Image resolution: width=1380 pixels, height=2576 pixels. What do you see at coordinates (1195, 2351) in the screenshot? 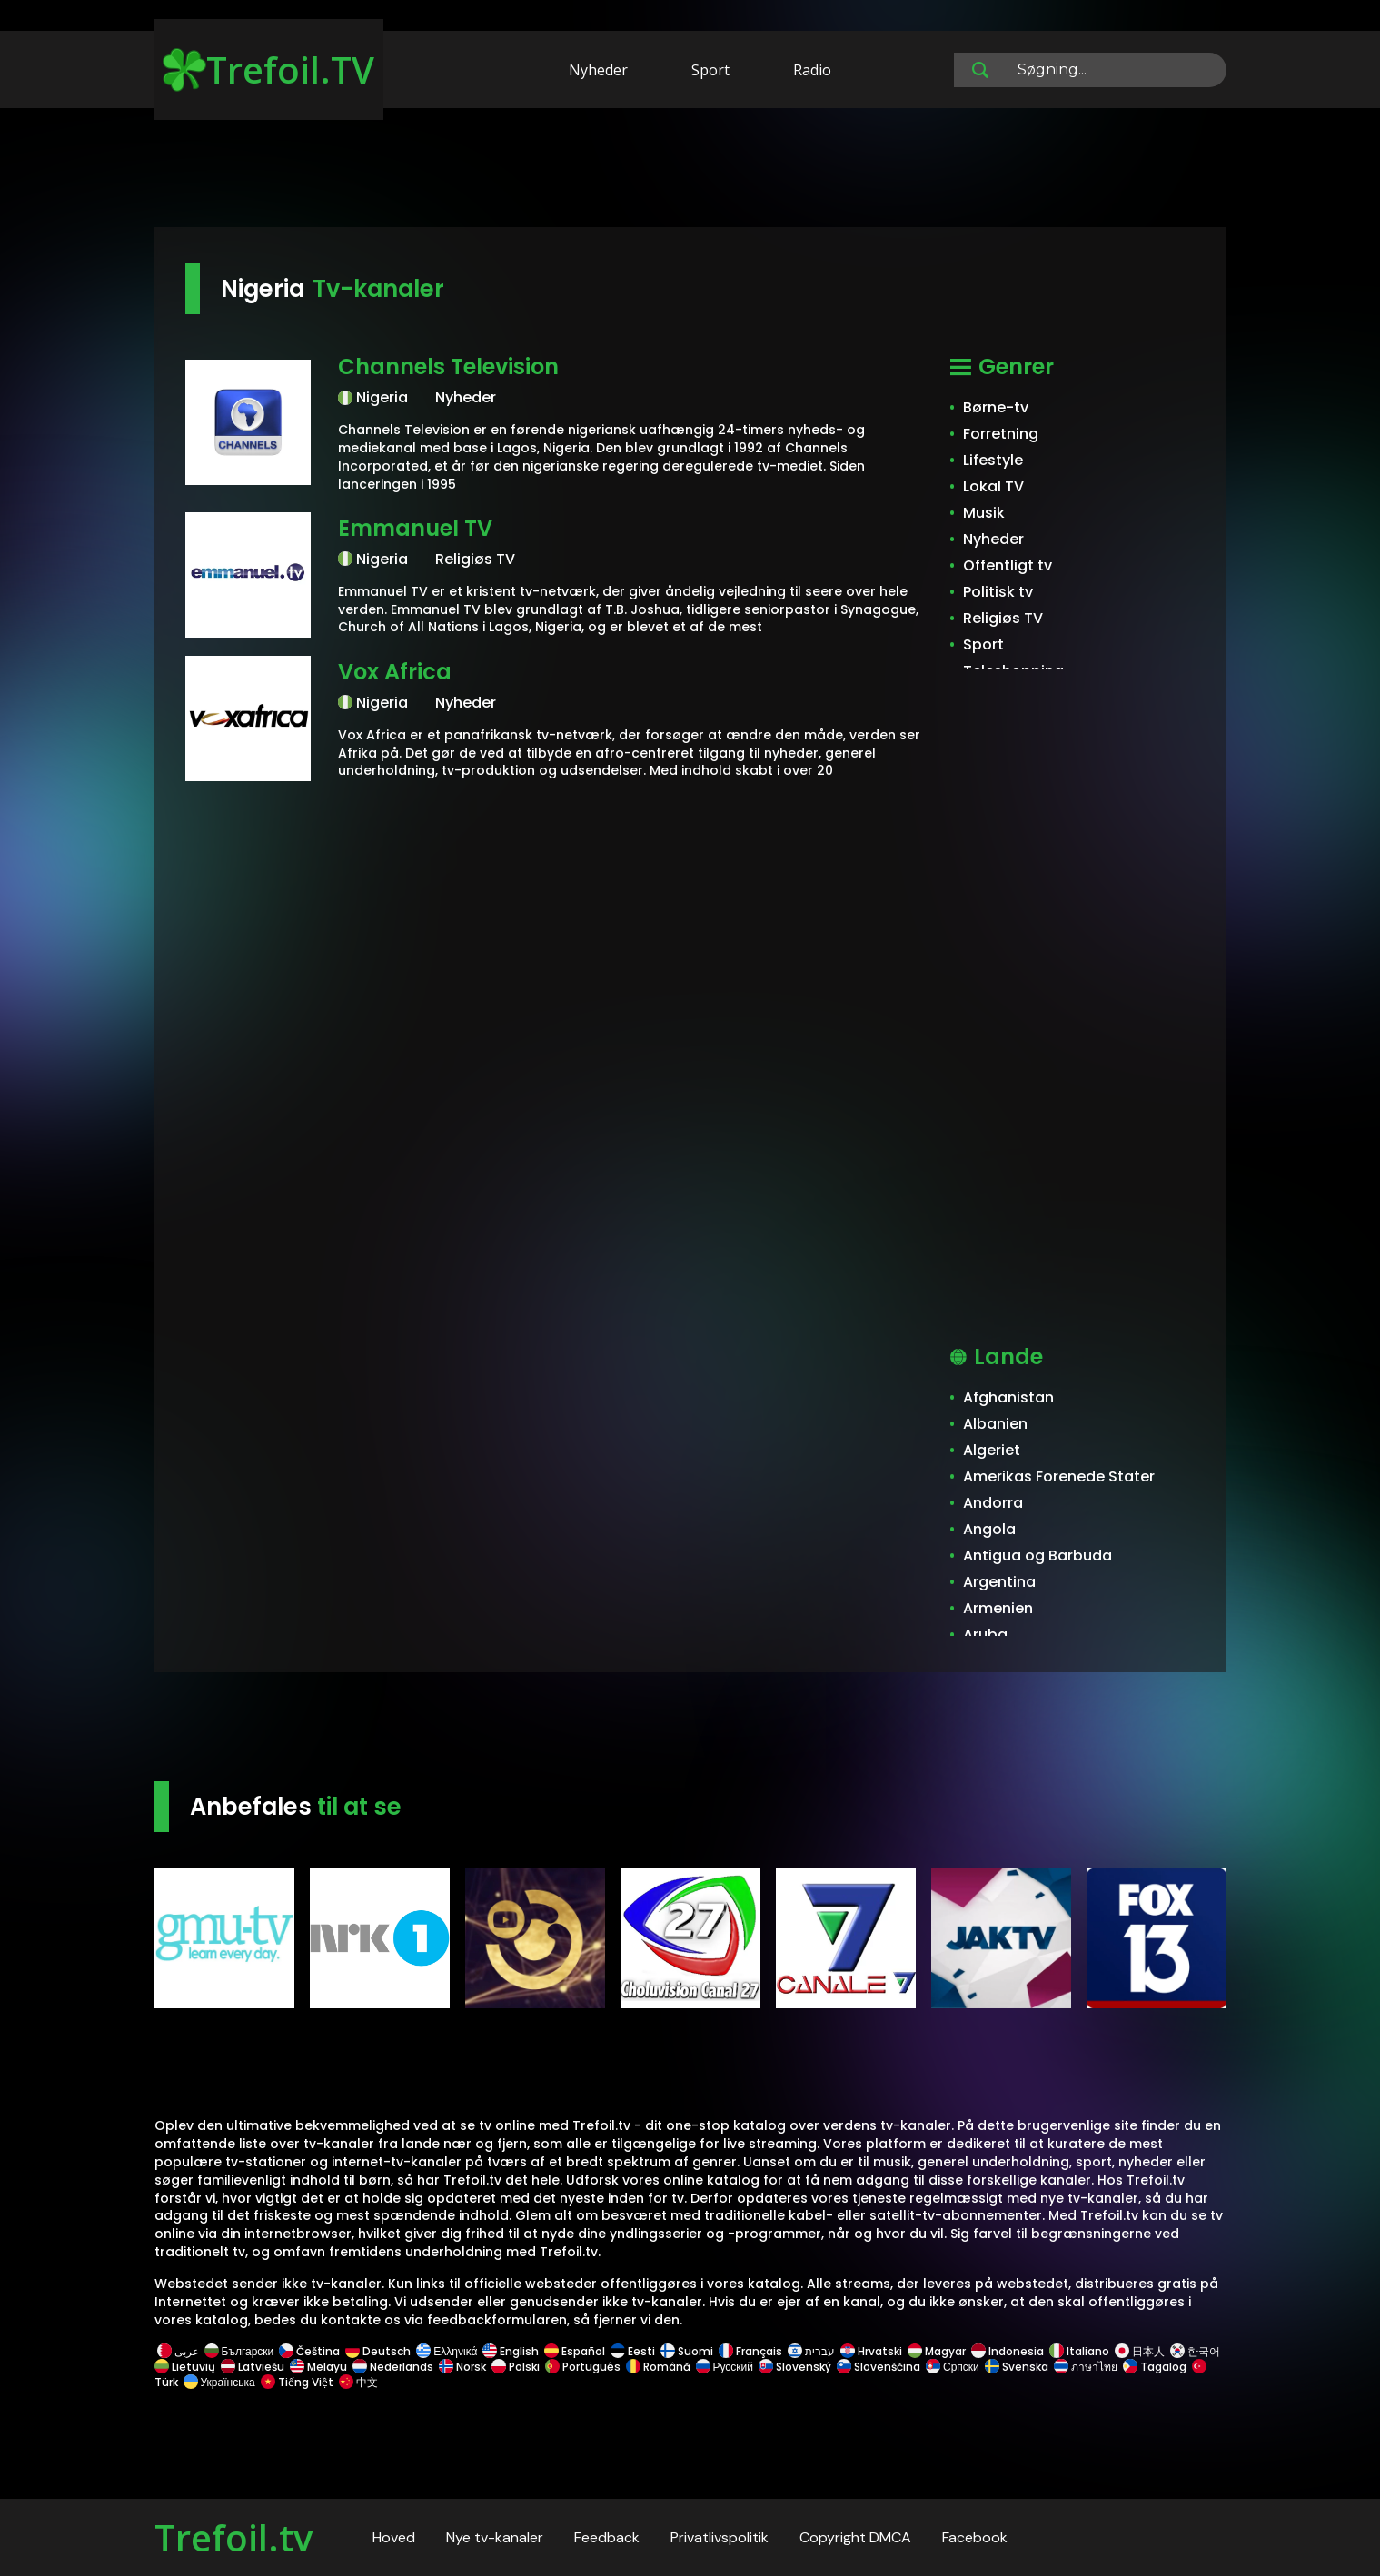
I see `한국어` at bounding box center [1195, 2351].